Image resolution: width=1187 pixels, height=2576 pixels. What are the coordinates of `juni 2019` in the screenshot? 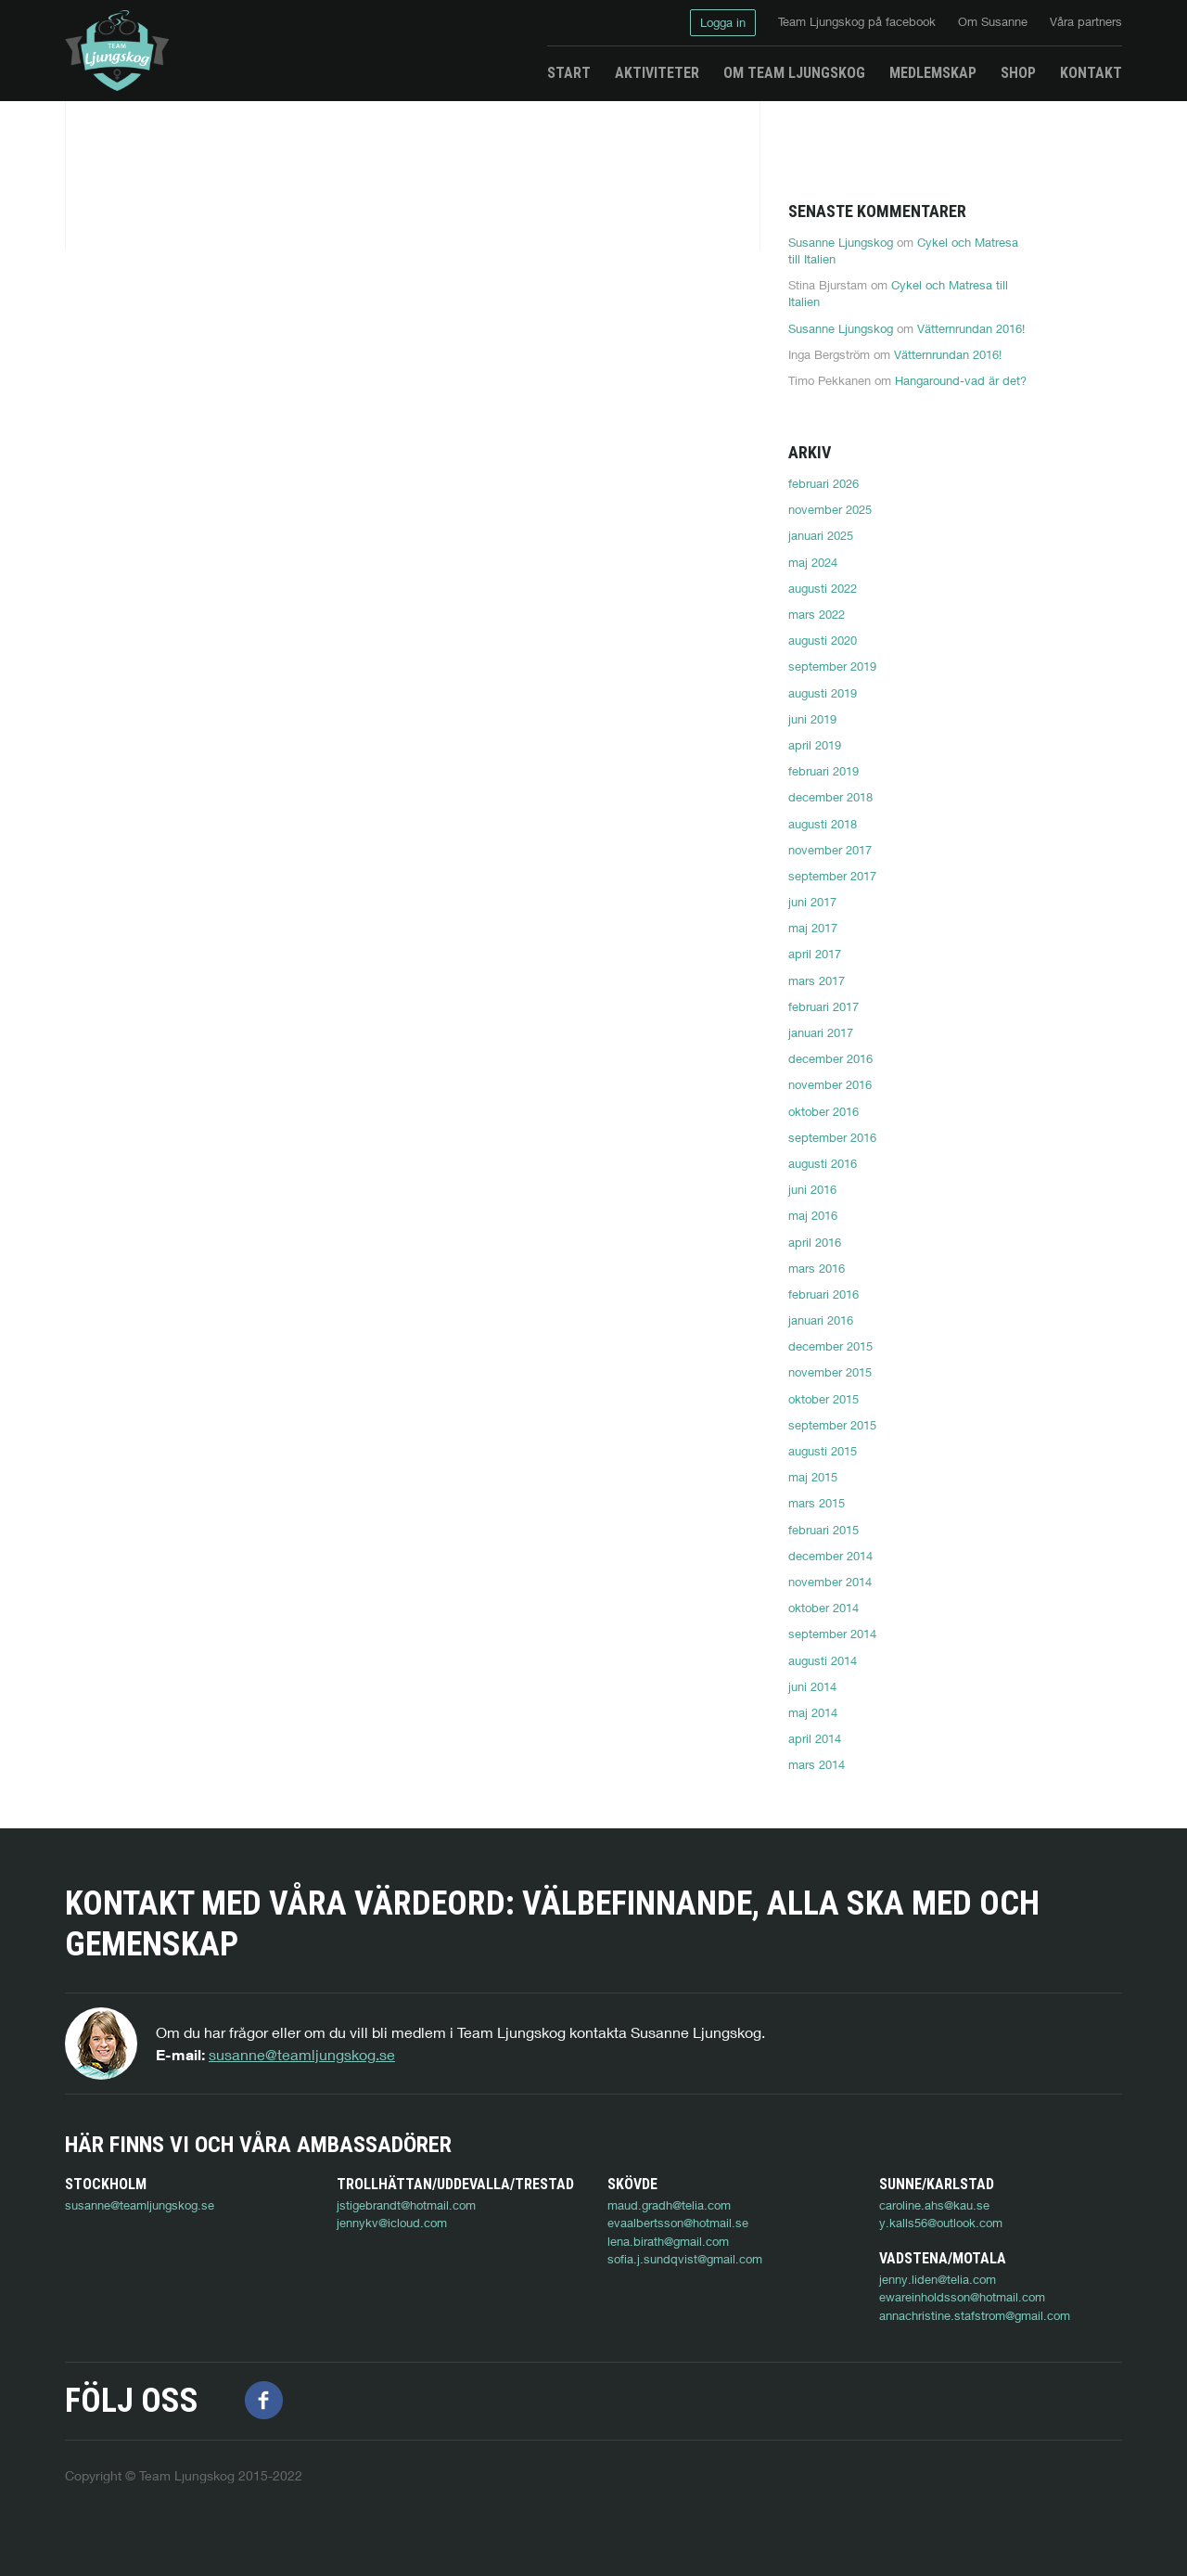 It's located at (812, 718).